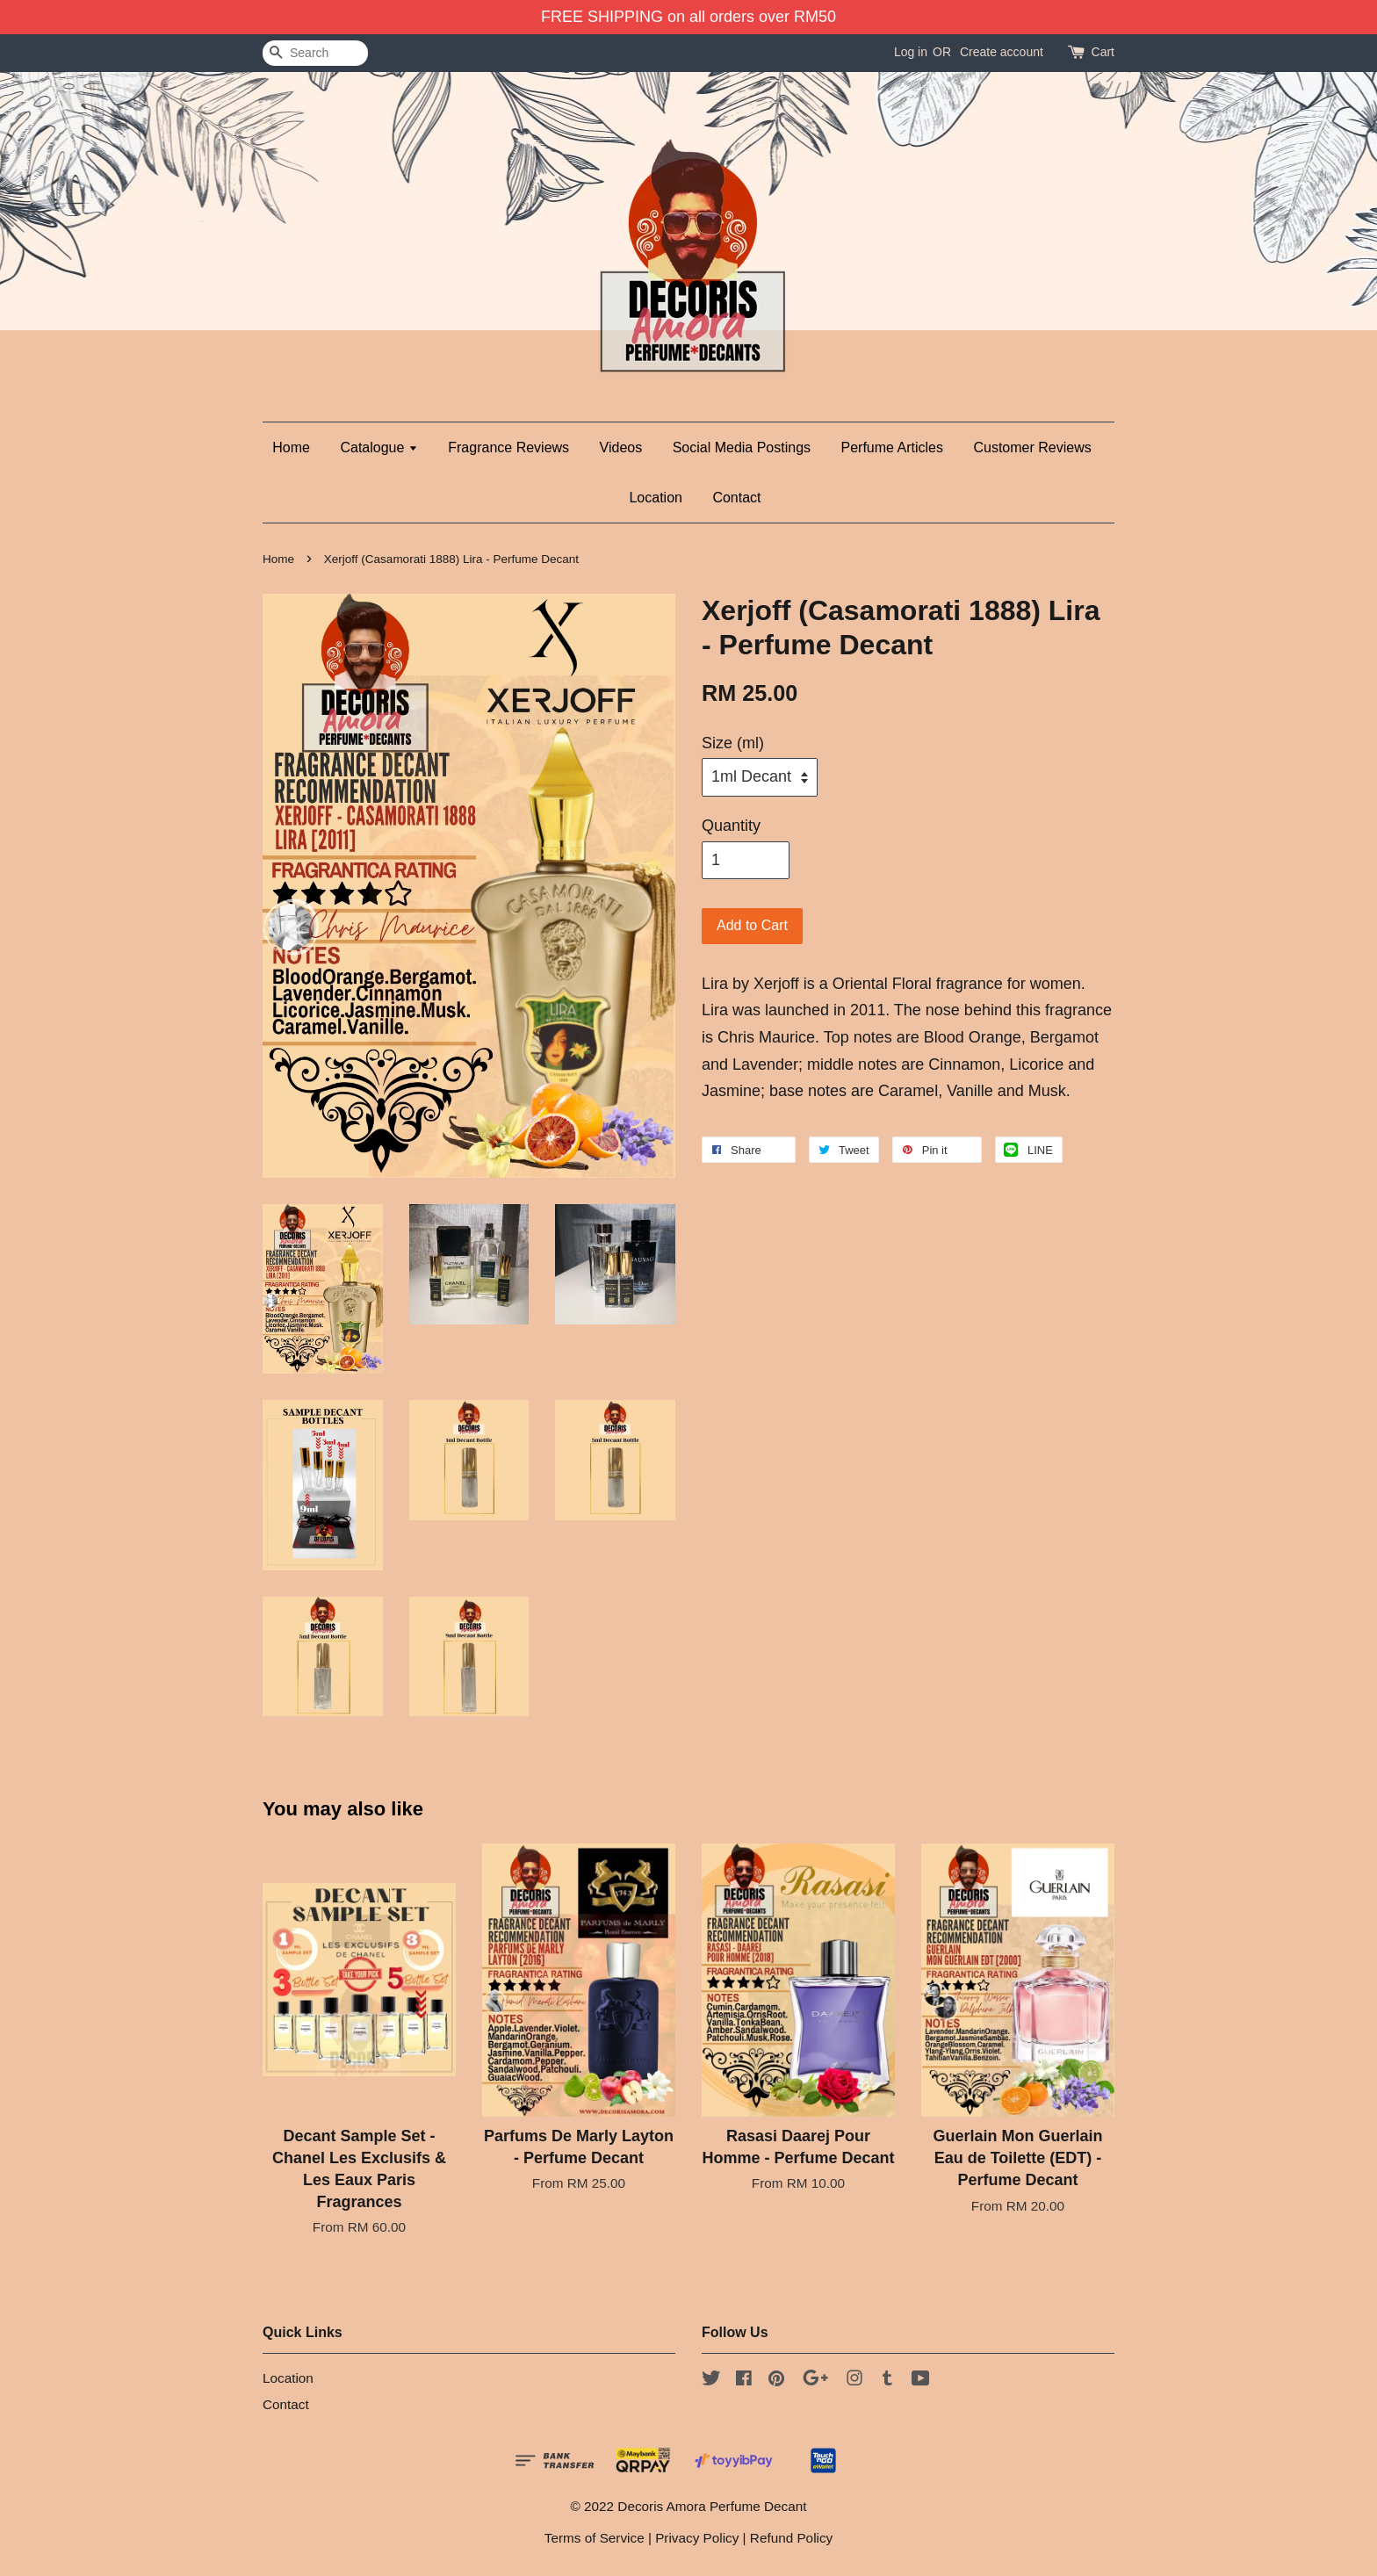  What do you see at coordinates (910, 52) in the screenshot?
I see `Log in` at bounding box center [910, 52].